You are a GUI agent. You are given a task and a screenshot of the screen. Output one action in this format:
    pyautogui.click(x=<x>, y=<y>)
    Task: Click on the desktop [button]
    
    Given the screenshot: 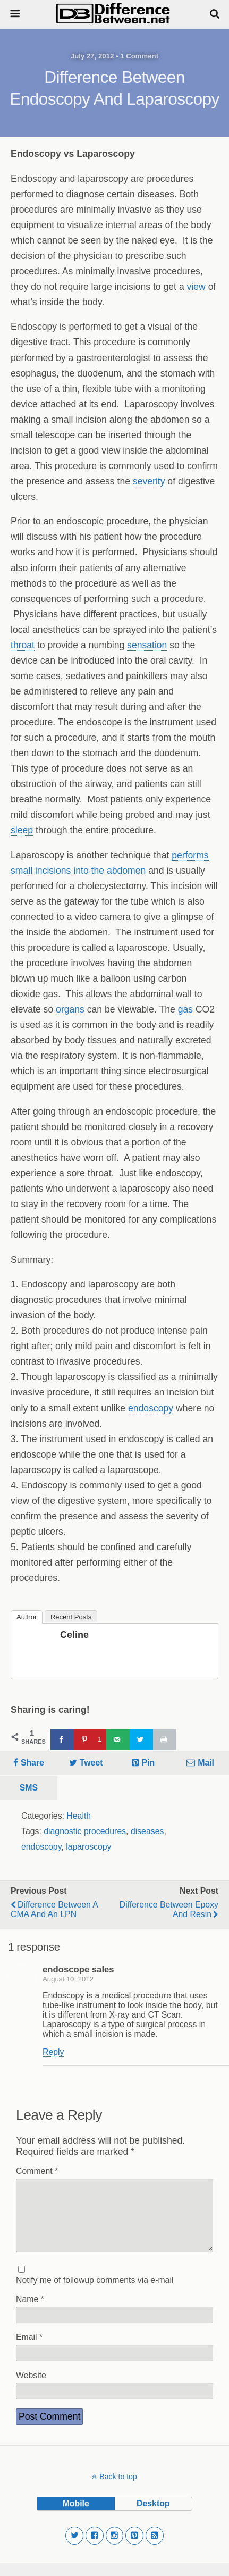 What is the action you would take?
    pyautogui.click(x=153, y=2516)
    